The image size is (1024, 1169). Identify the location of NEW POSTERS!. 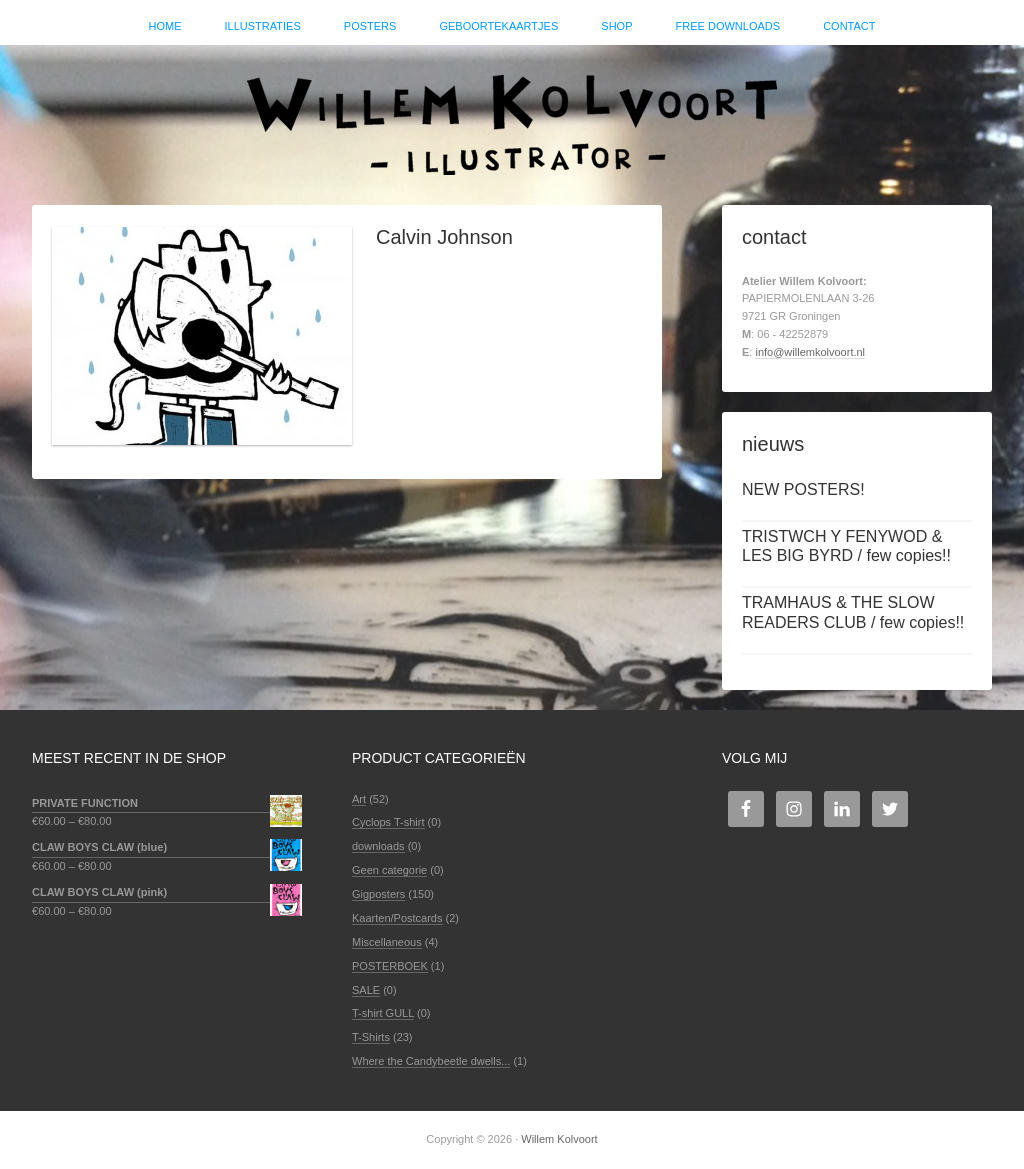
(803, 489).